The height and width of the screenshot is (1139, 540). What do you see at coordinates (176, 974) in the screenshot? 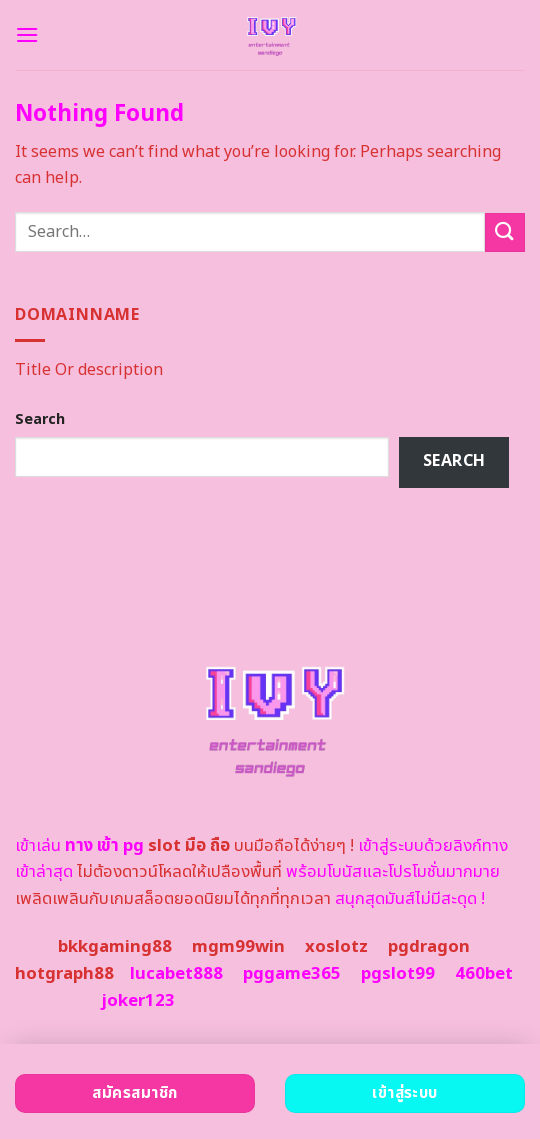
I see `lucabet888` at bounding box center [176, 974].